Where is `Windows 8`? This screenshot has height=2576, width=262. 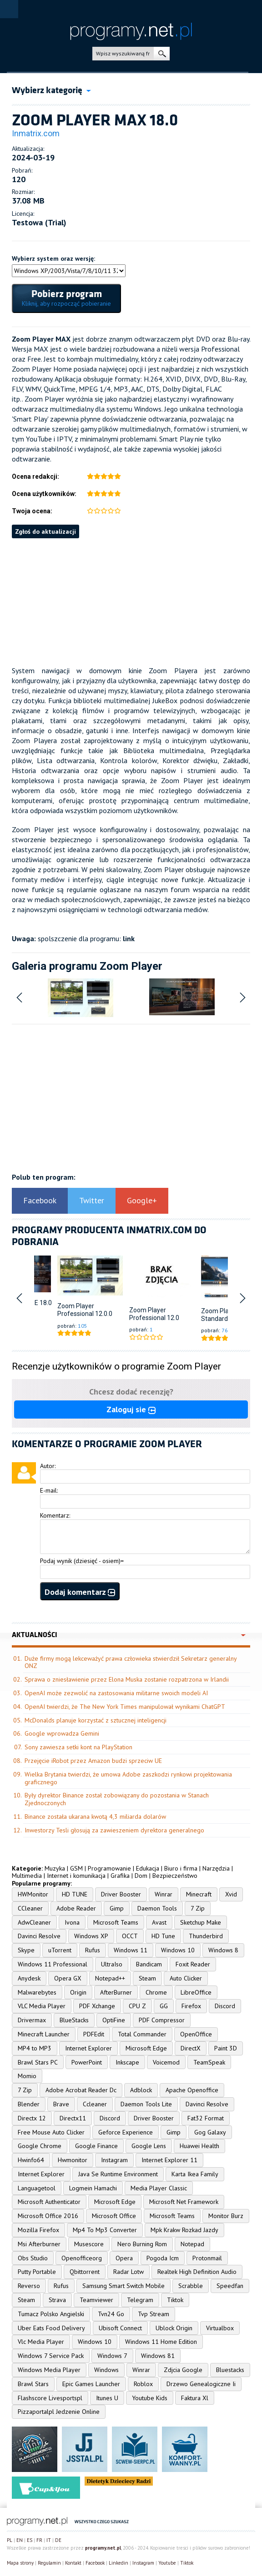 Windows 8 is located at coordinates (223, 1950).